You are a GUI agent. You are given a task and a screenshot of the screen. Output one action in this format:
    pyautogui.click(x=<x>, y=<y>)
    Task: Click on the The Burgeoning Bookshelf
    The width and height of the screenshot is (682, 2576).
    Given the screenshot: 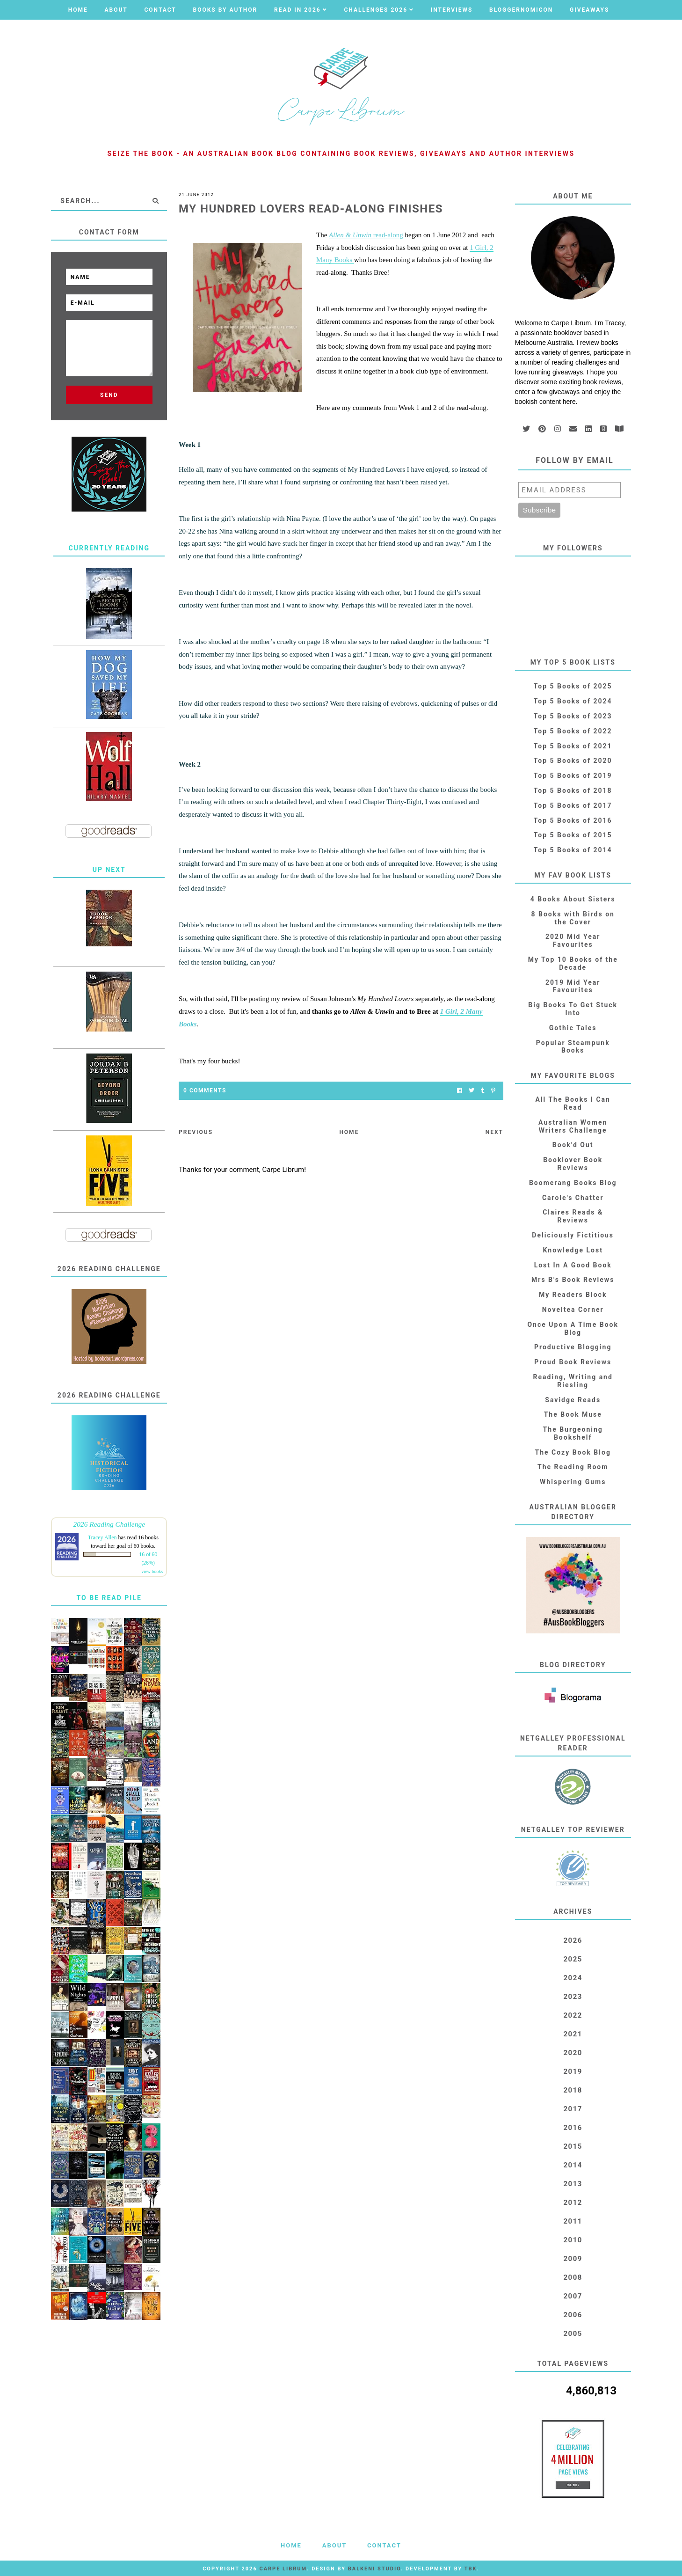 What is the action you would take?
    pyautogui.click(x=573, y=1433)
    